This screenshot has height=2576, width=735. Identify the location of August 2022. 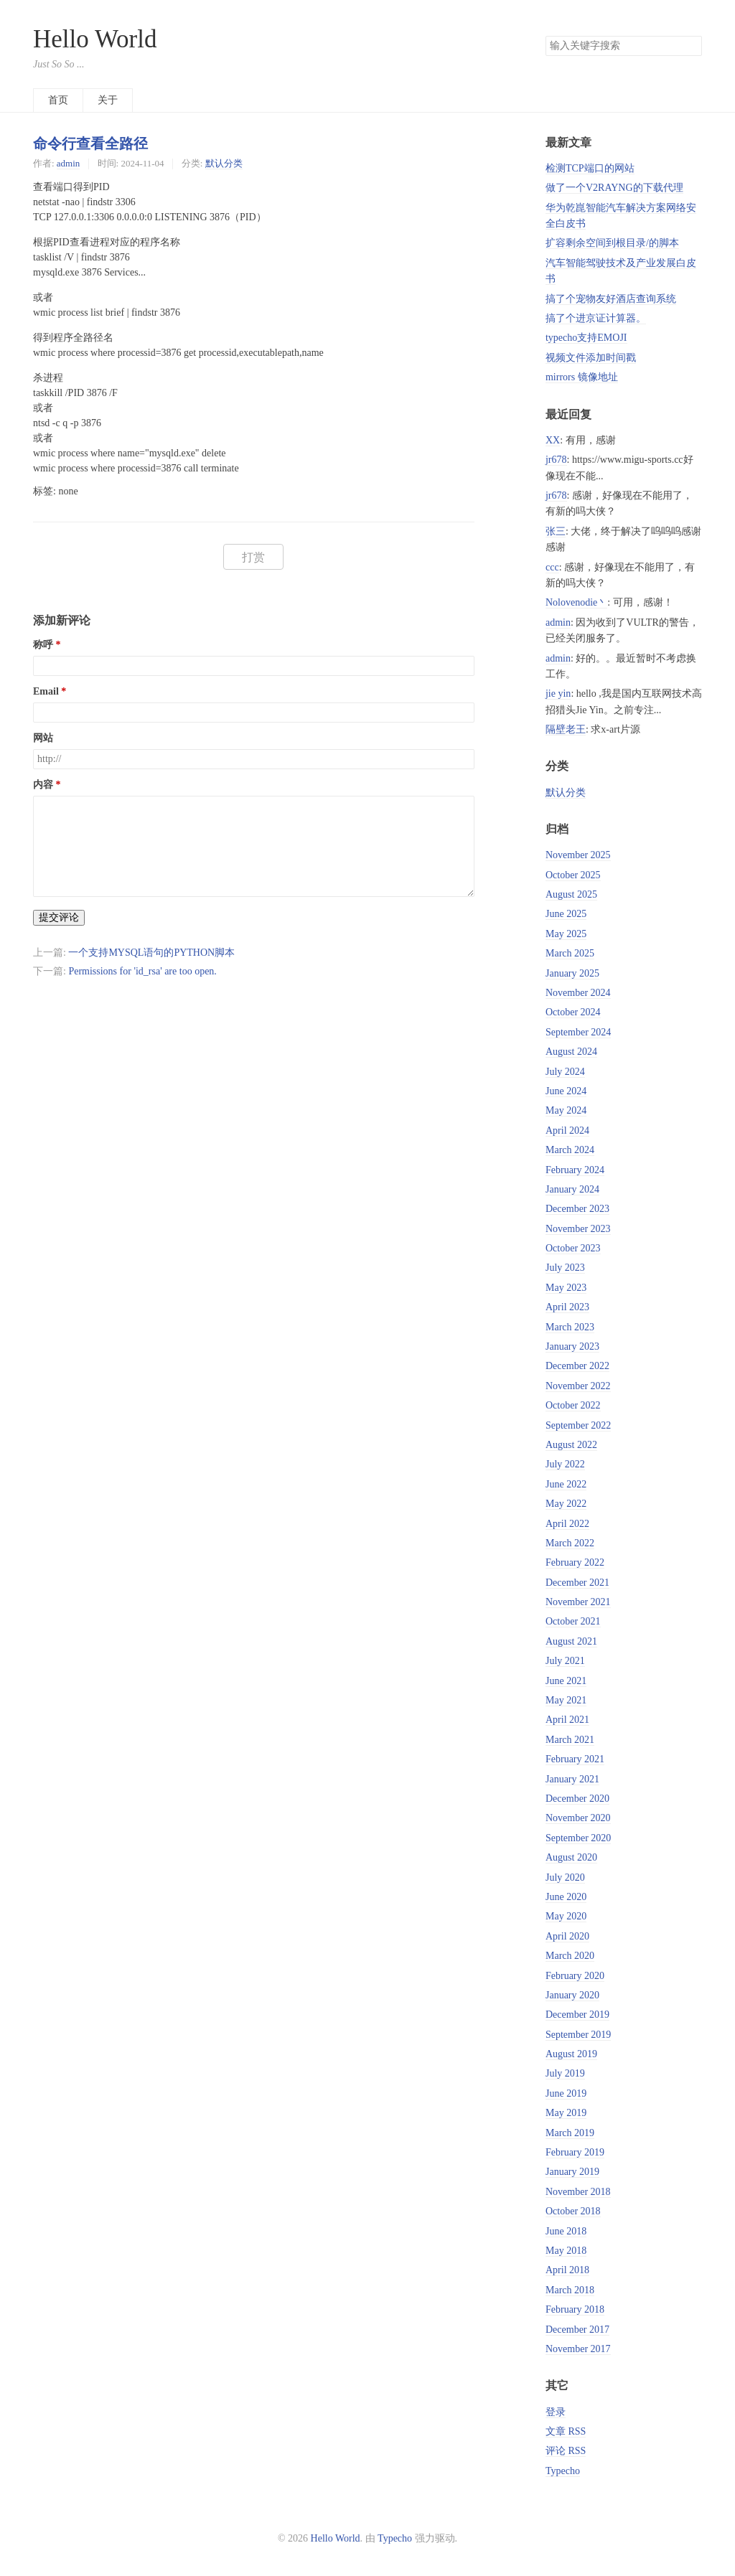
(571, 1444).